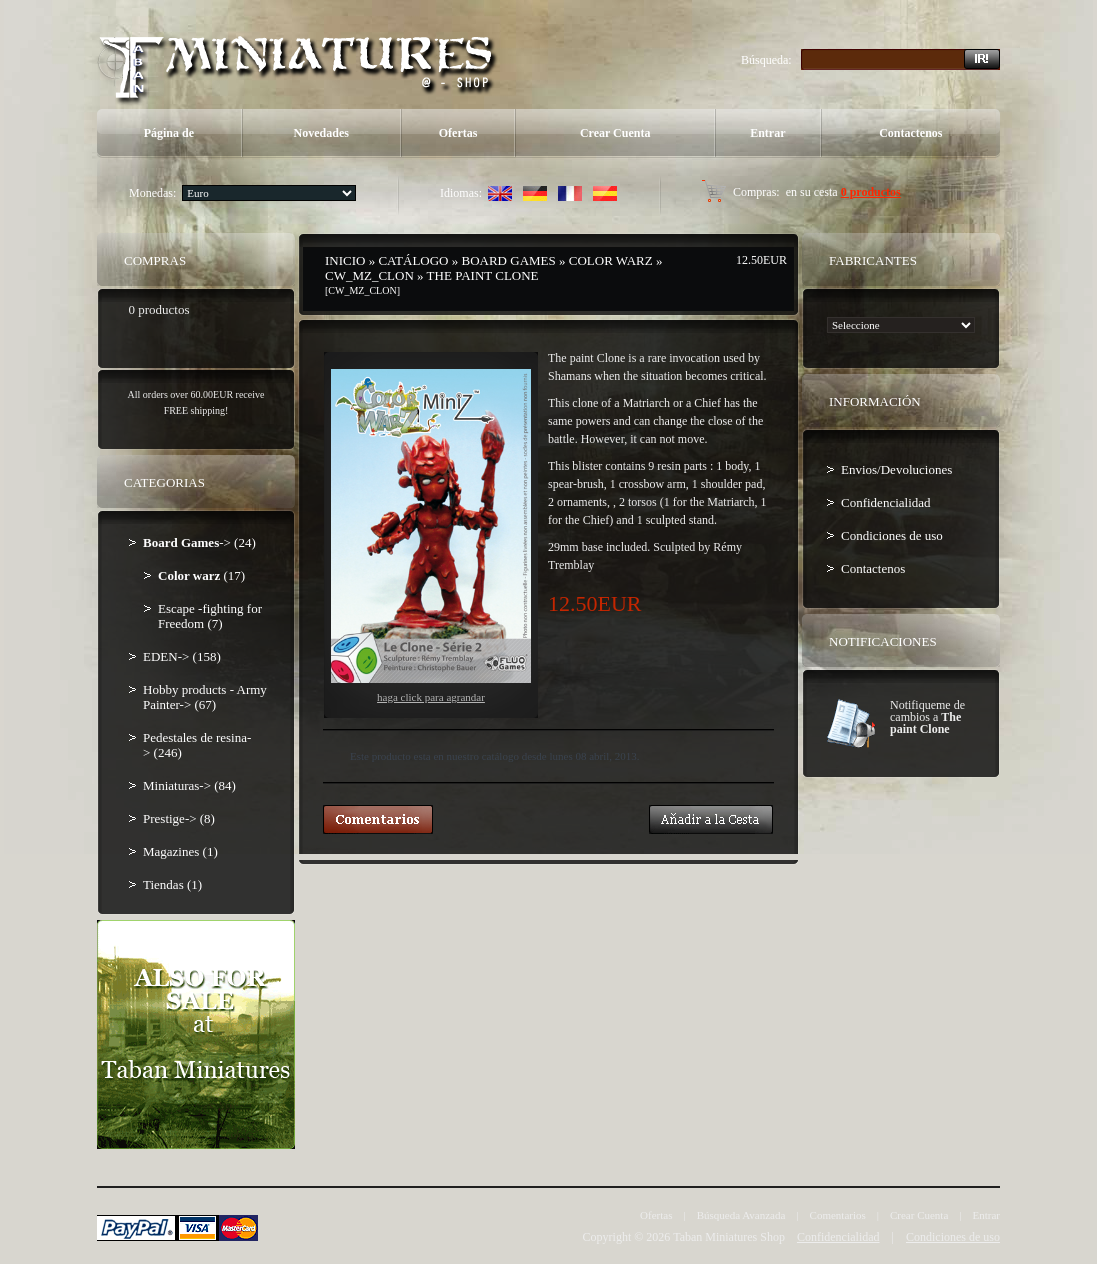 The height and width of the screenshot is (1264, 1097). What do you see at coordinates (458, 133) in the screenshot?
I see `Ofertas` at bounding box center [458, 133].